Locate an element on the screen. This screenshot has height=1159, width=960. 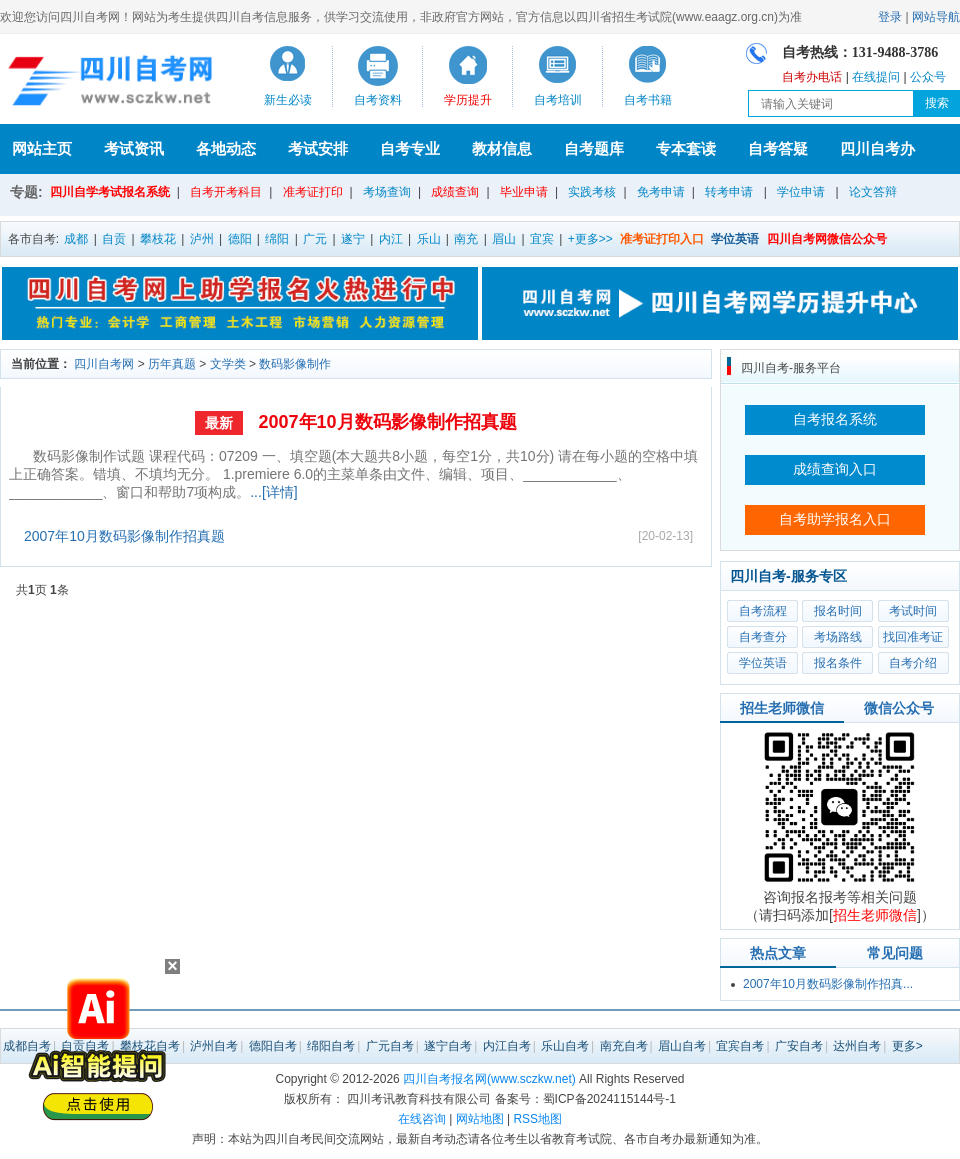
+更多>> is located at coordinates (590, 239).